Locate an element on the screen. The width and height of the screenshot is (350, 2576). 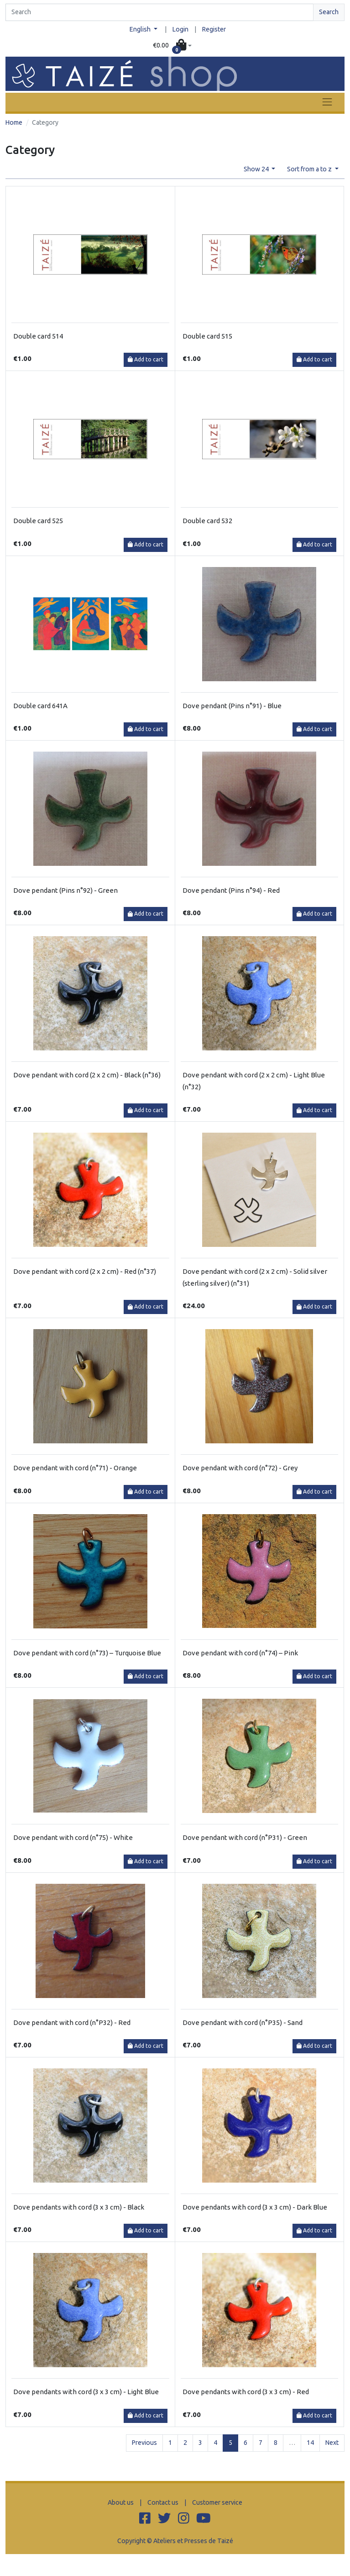
Dove pendant with cord (2 x 2 cm) - Red (n°37) is located at coordinates (84, 1271).